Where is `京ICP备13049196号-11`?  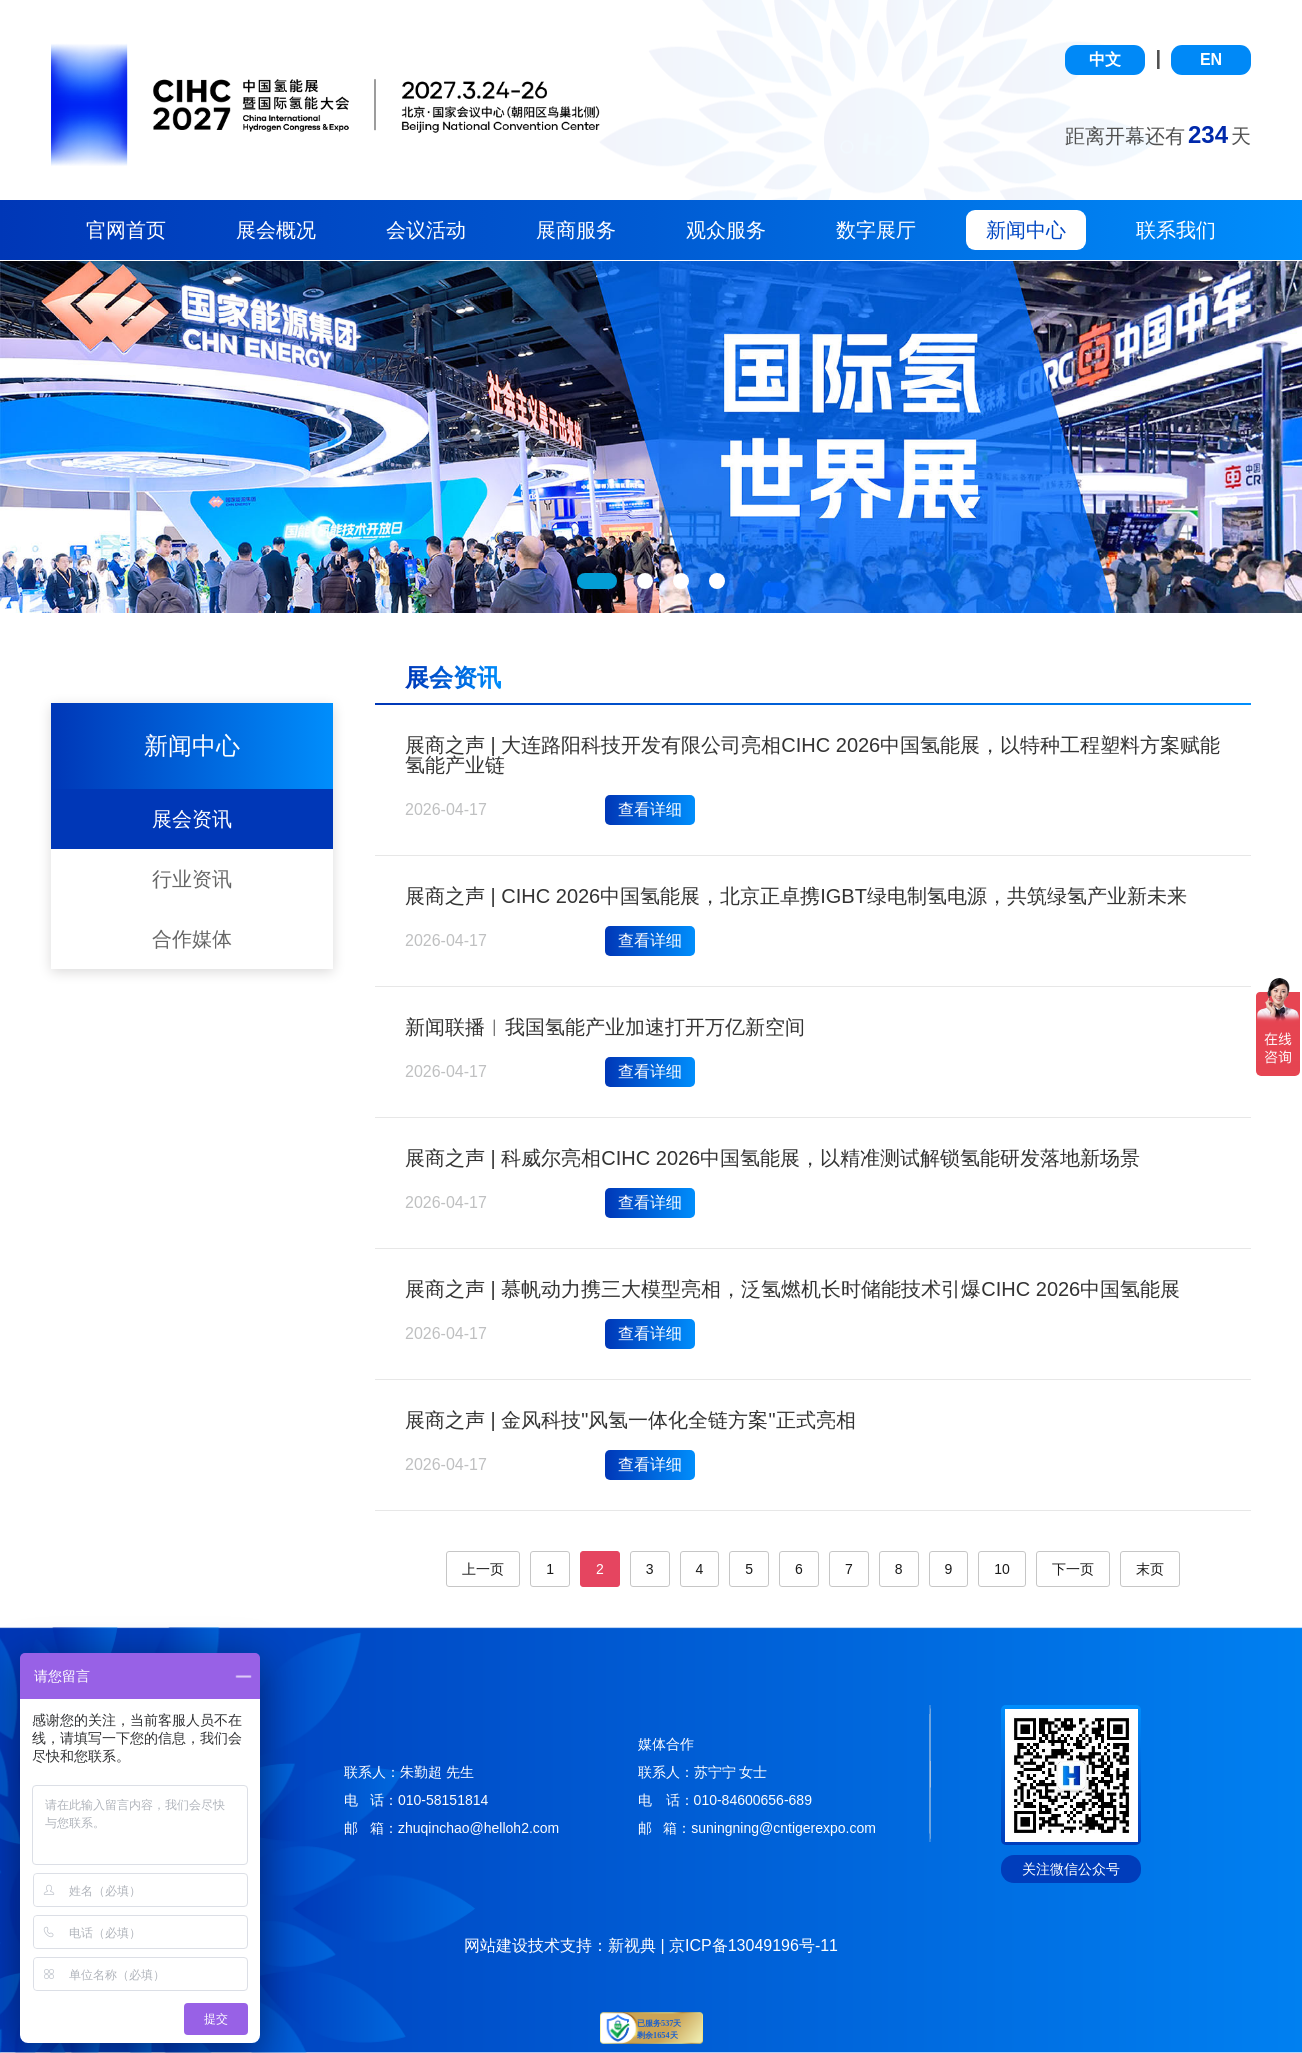 京ICP备13049196号-11 is located at coordinates (753, 1945).